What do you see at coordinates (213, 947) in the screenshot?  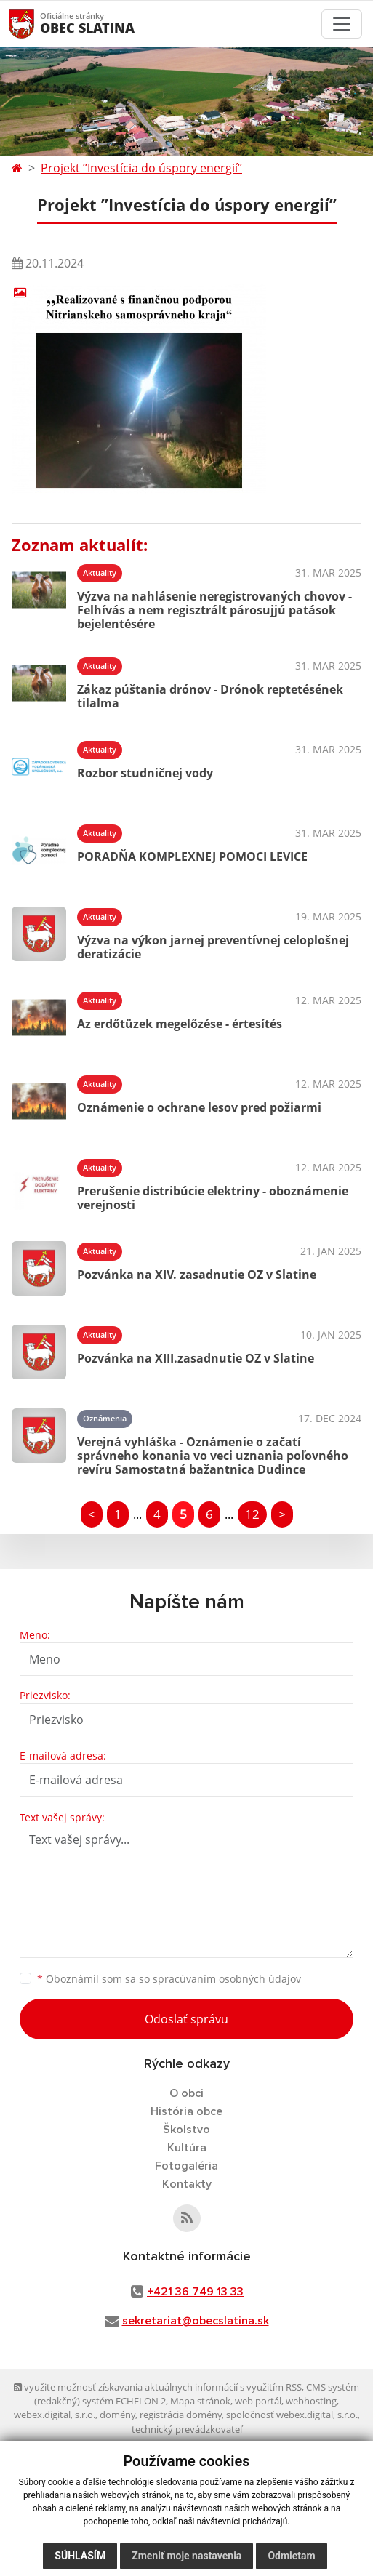 I see `Výzva na výkon jarnej preventívnej celoplošnej deratizácie` at bounding box center [213, 947].